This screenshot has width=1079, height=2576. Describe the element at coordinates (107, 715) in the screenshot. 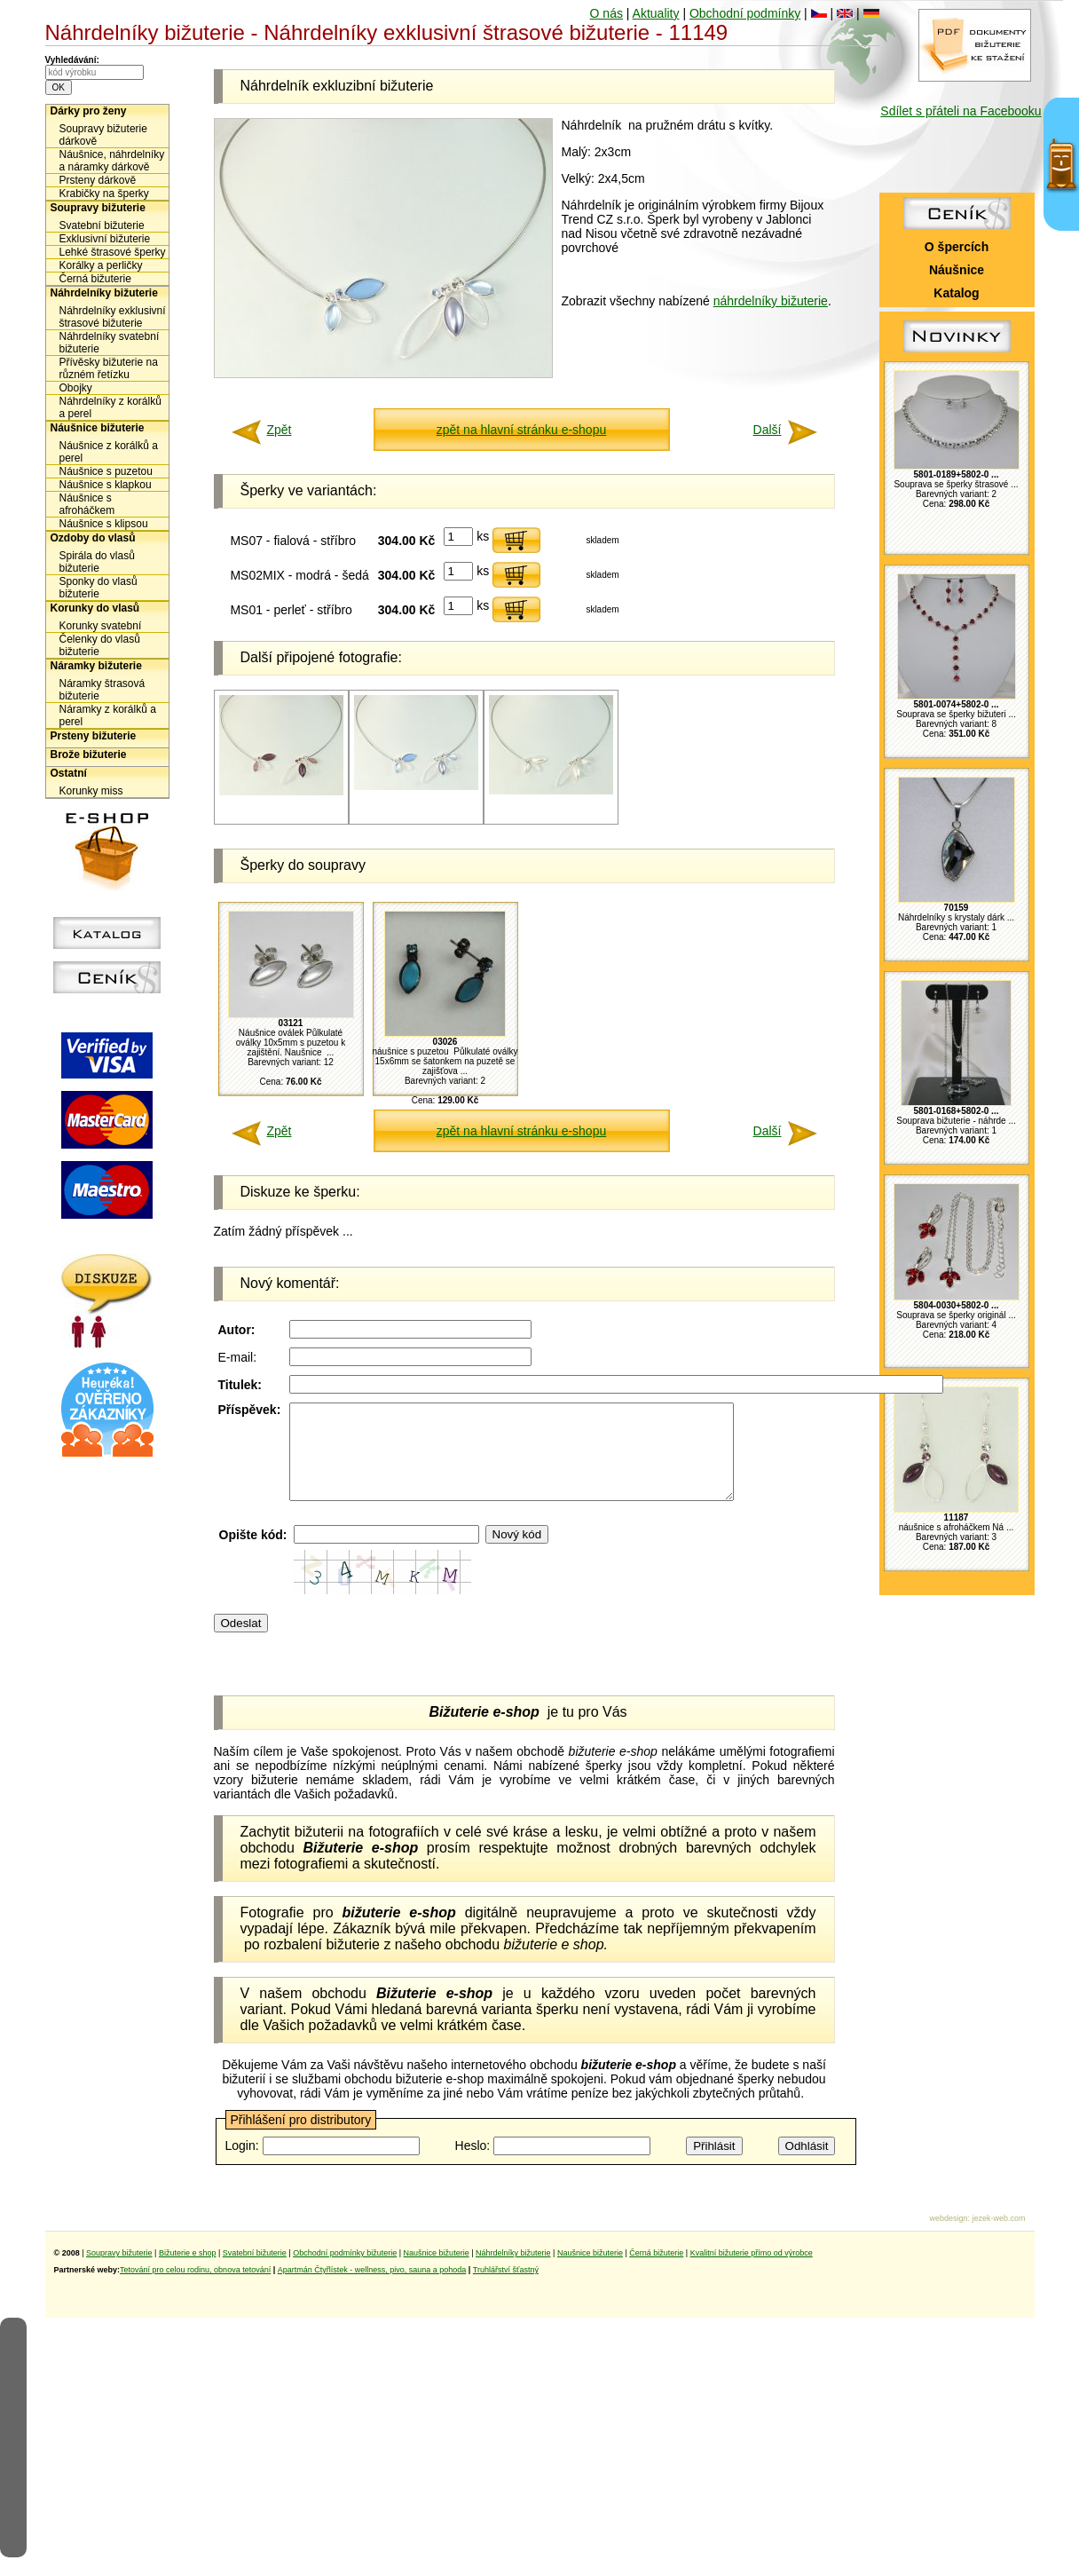

I see `Náramky z korálků a perel` at that location.